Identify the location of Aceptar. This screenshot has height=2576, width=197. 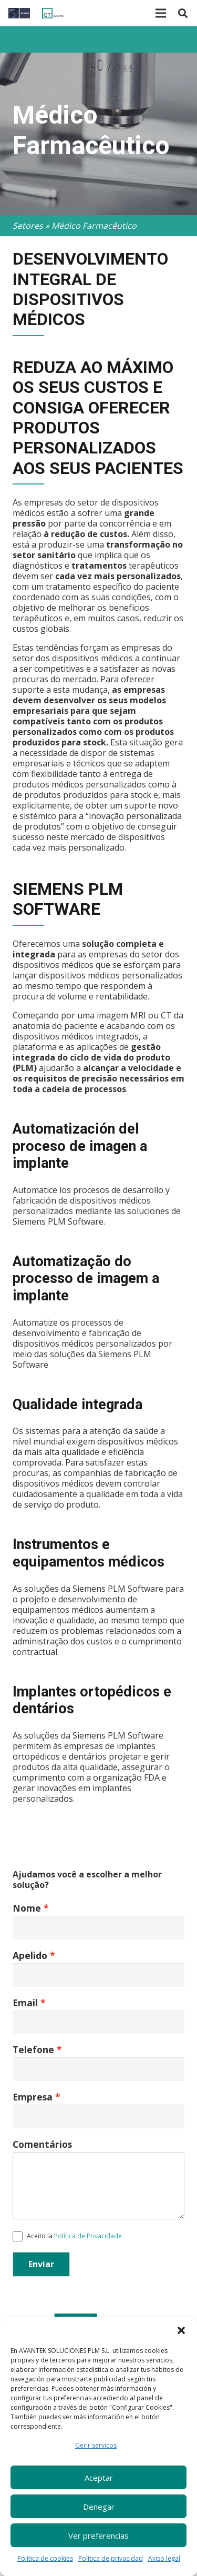
(99, 2477).